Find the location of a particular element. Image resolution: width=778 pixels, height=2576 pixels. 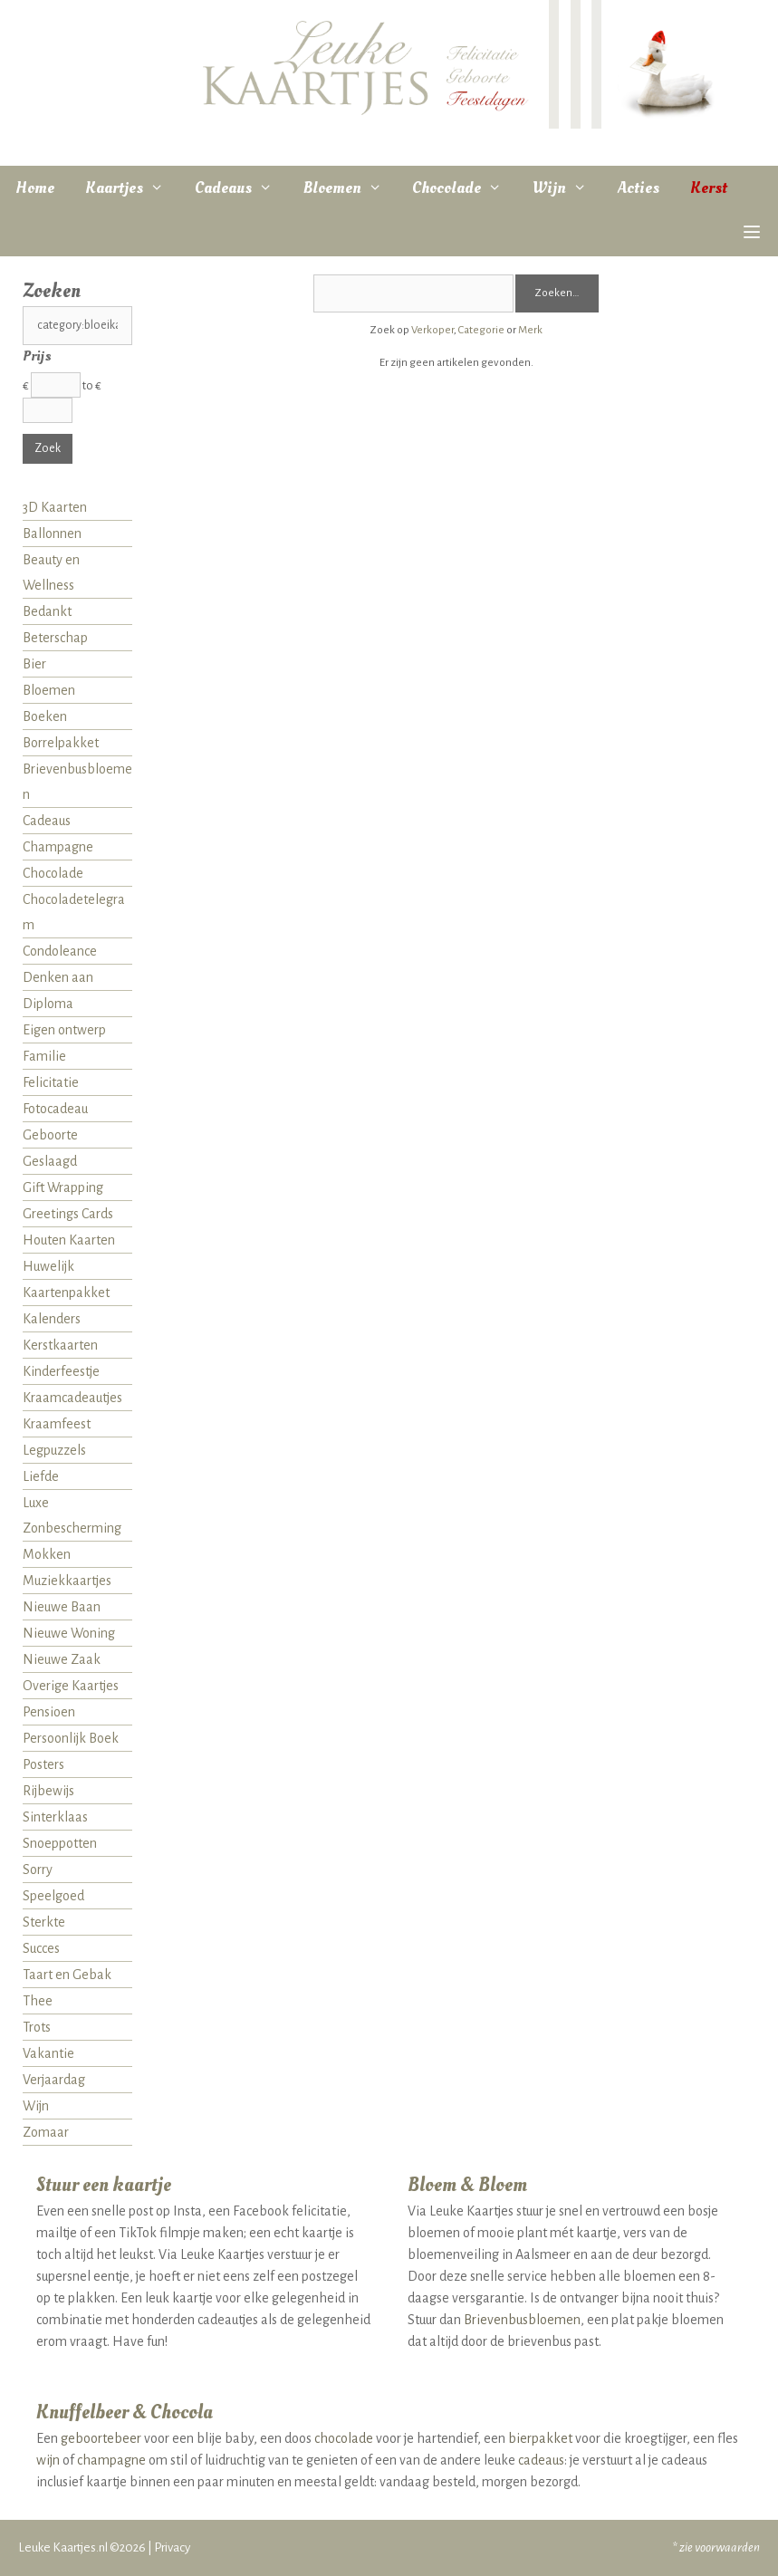

Diploma is located at coordinates (48, 1003).